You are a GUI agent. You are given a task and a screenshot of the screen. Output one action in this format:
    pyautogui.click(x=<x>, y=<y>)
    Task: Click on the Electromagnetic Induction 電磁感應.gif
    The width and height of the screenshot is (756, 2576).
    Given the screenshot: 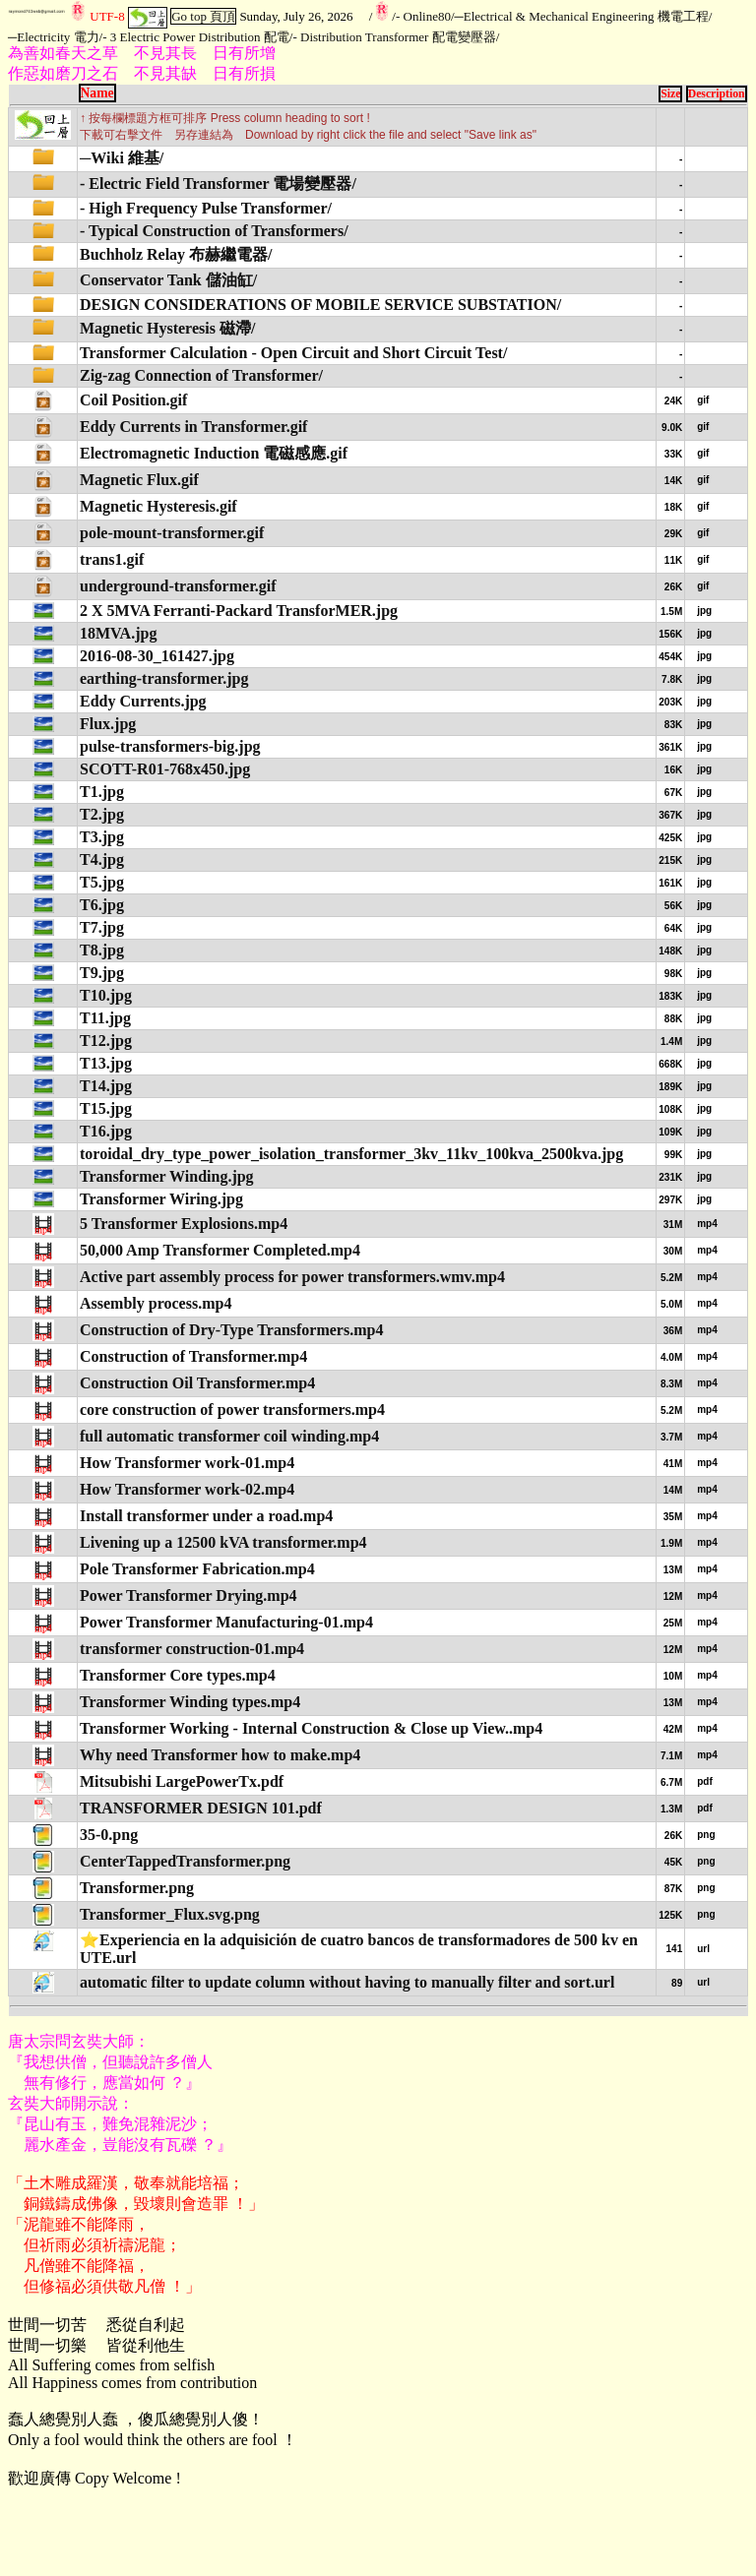 What is the action you would take?
    pyautogui.click(x=213, y=453)
    